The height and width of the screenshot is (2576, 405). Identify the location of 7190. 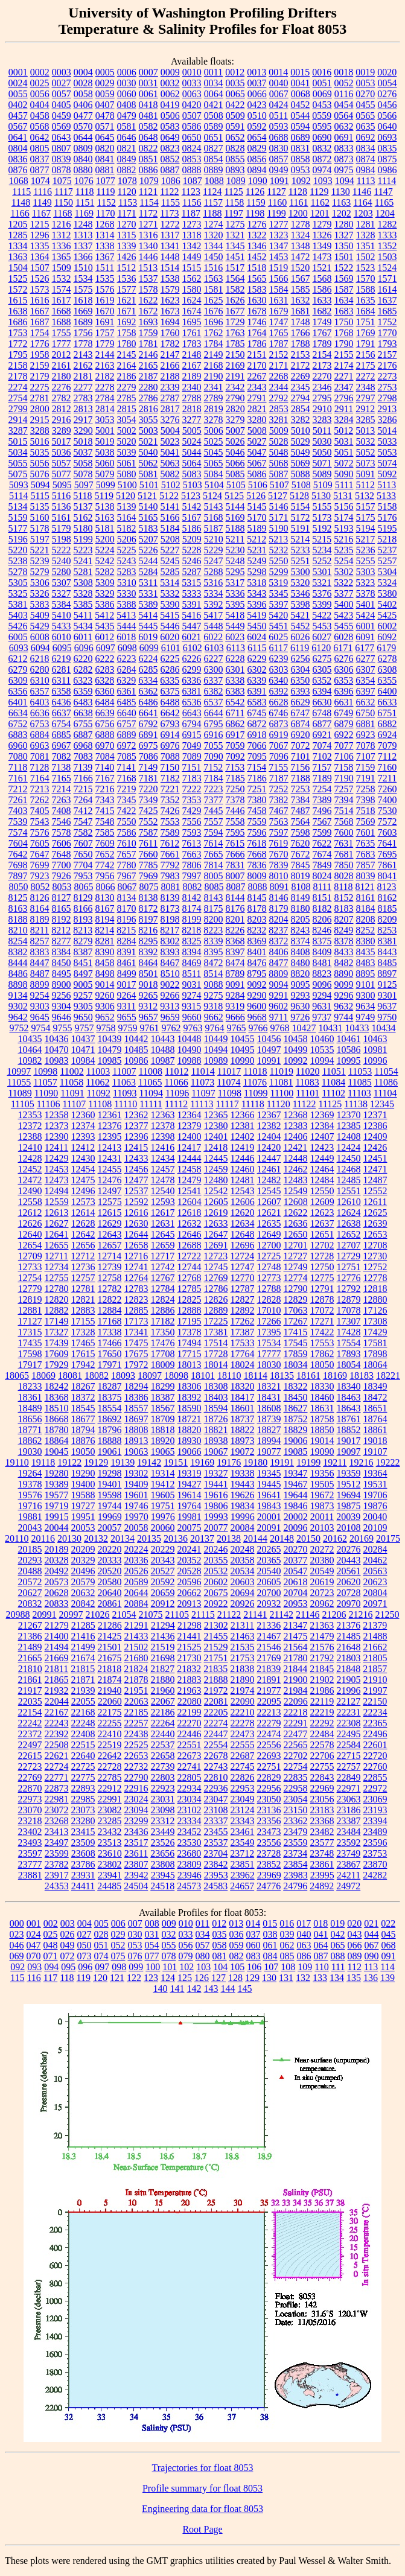
(344, 778).